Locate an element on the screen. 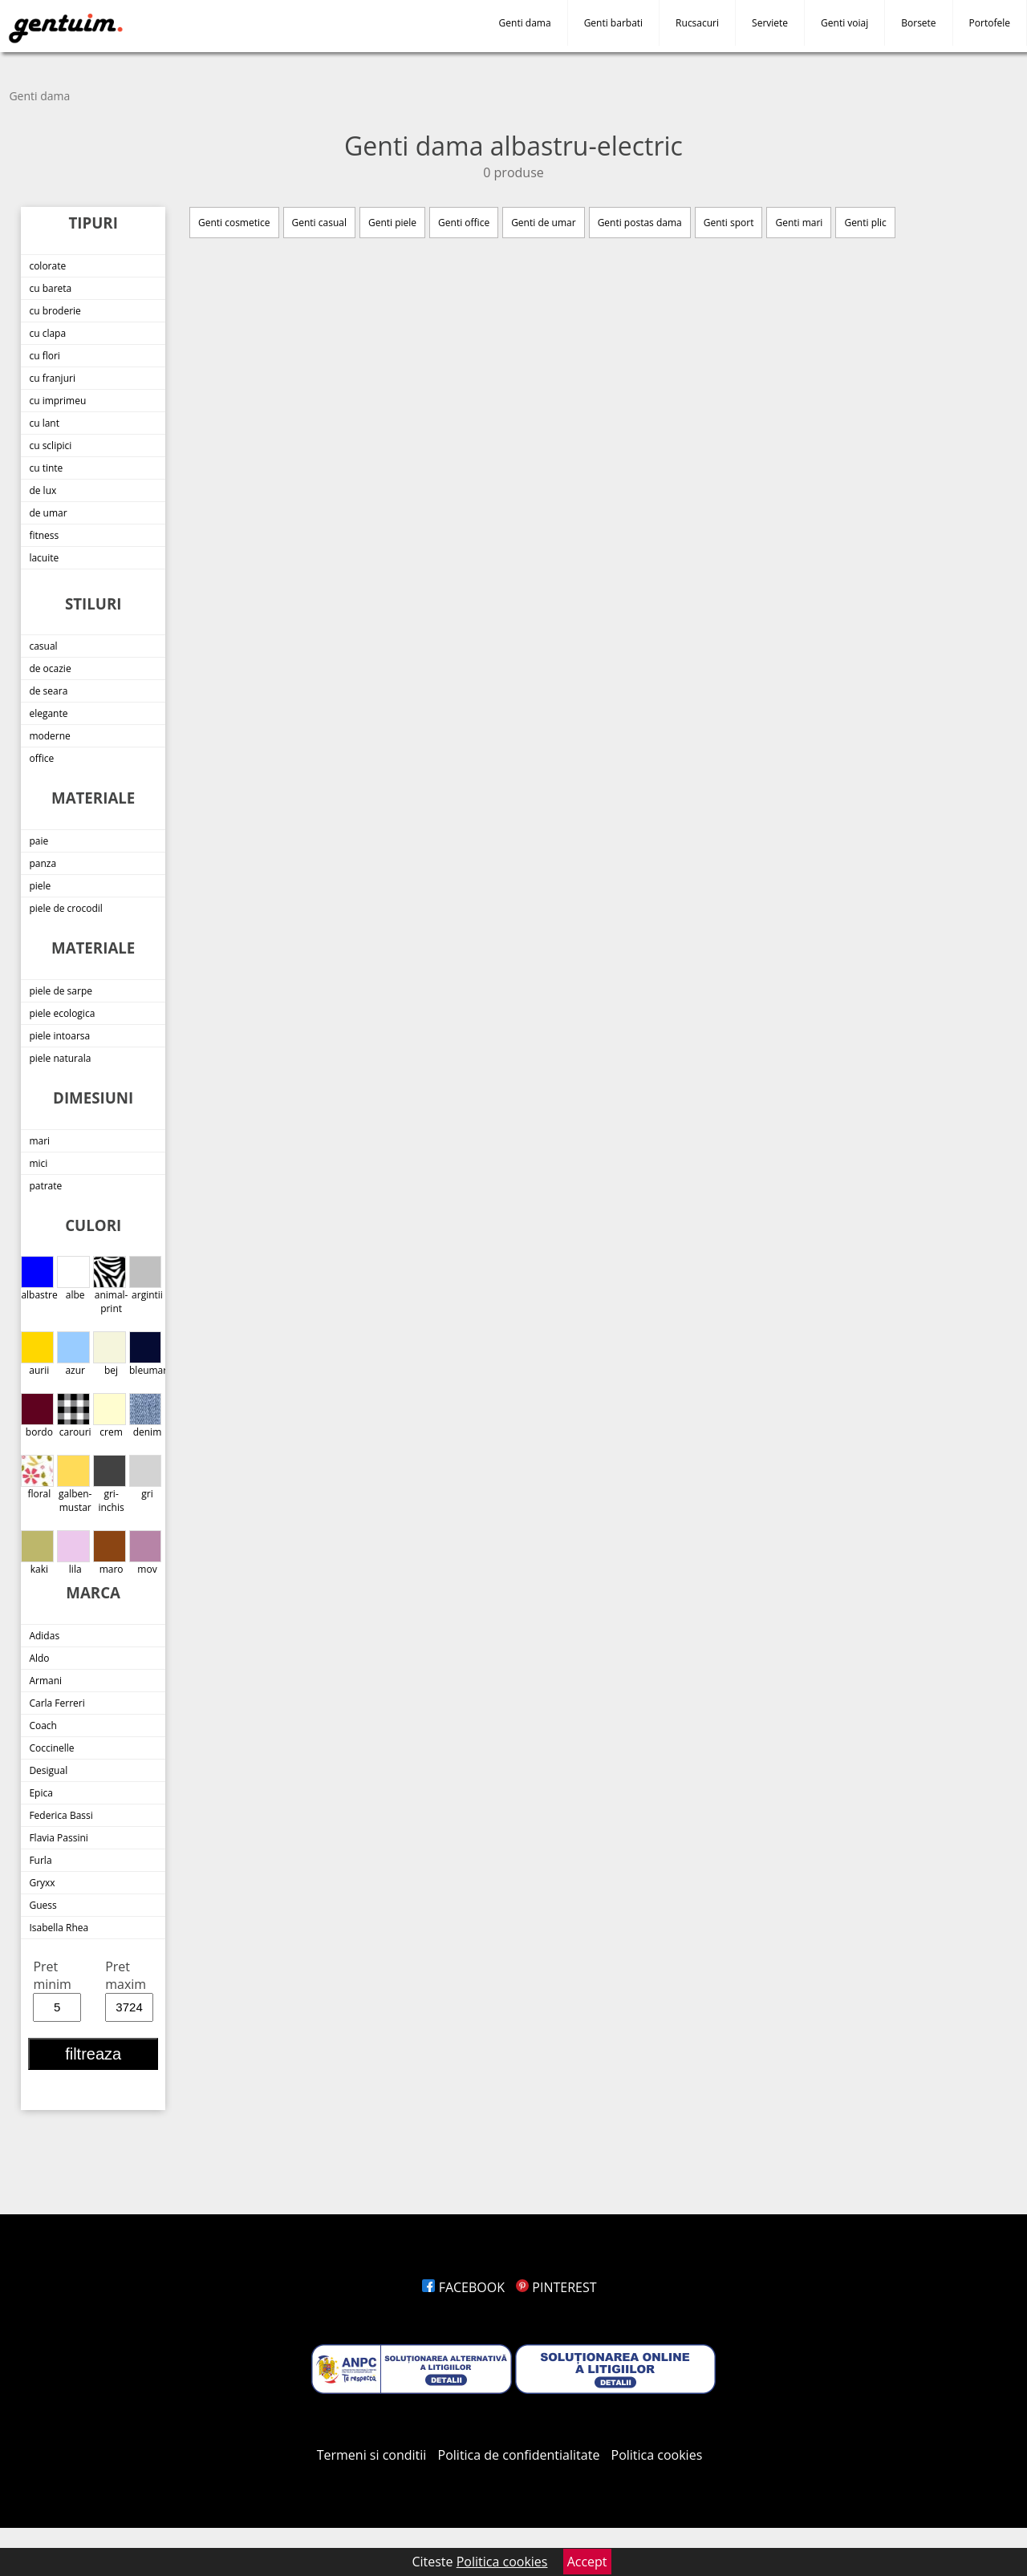 The height and width of the screenshot is (2576, 1027). casual is located at coordinates (43, 646).